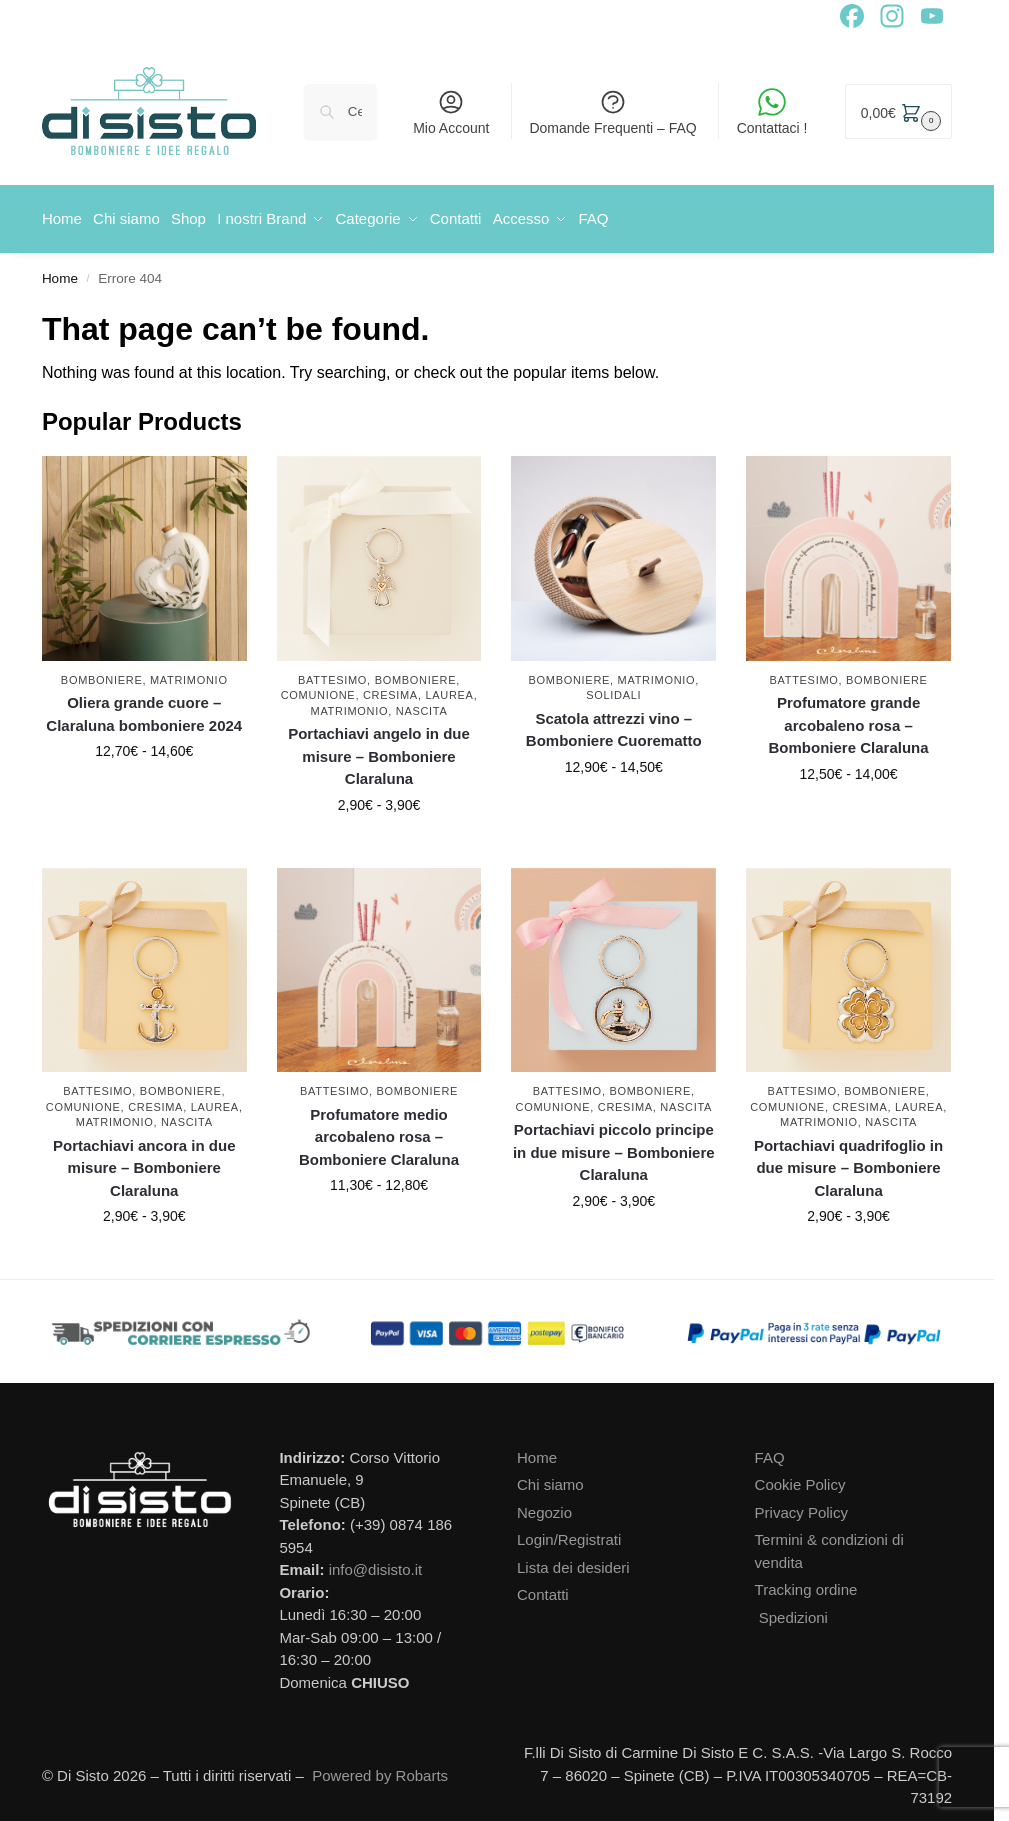  I want to click on Chi siamo, so click(550, 1478).